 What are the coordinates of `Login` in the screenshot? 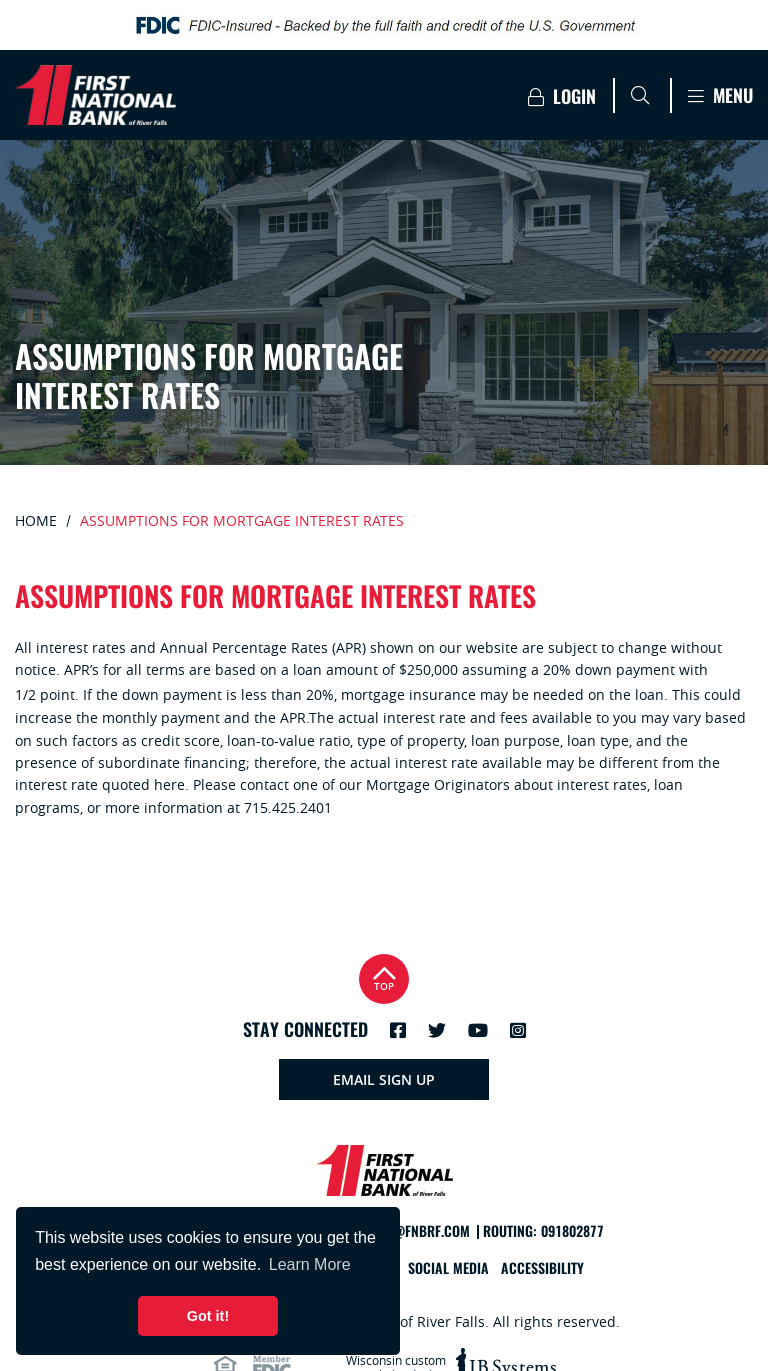 It's located at (562, 96).